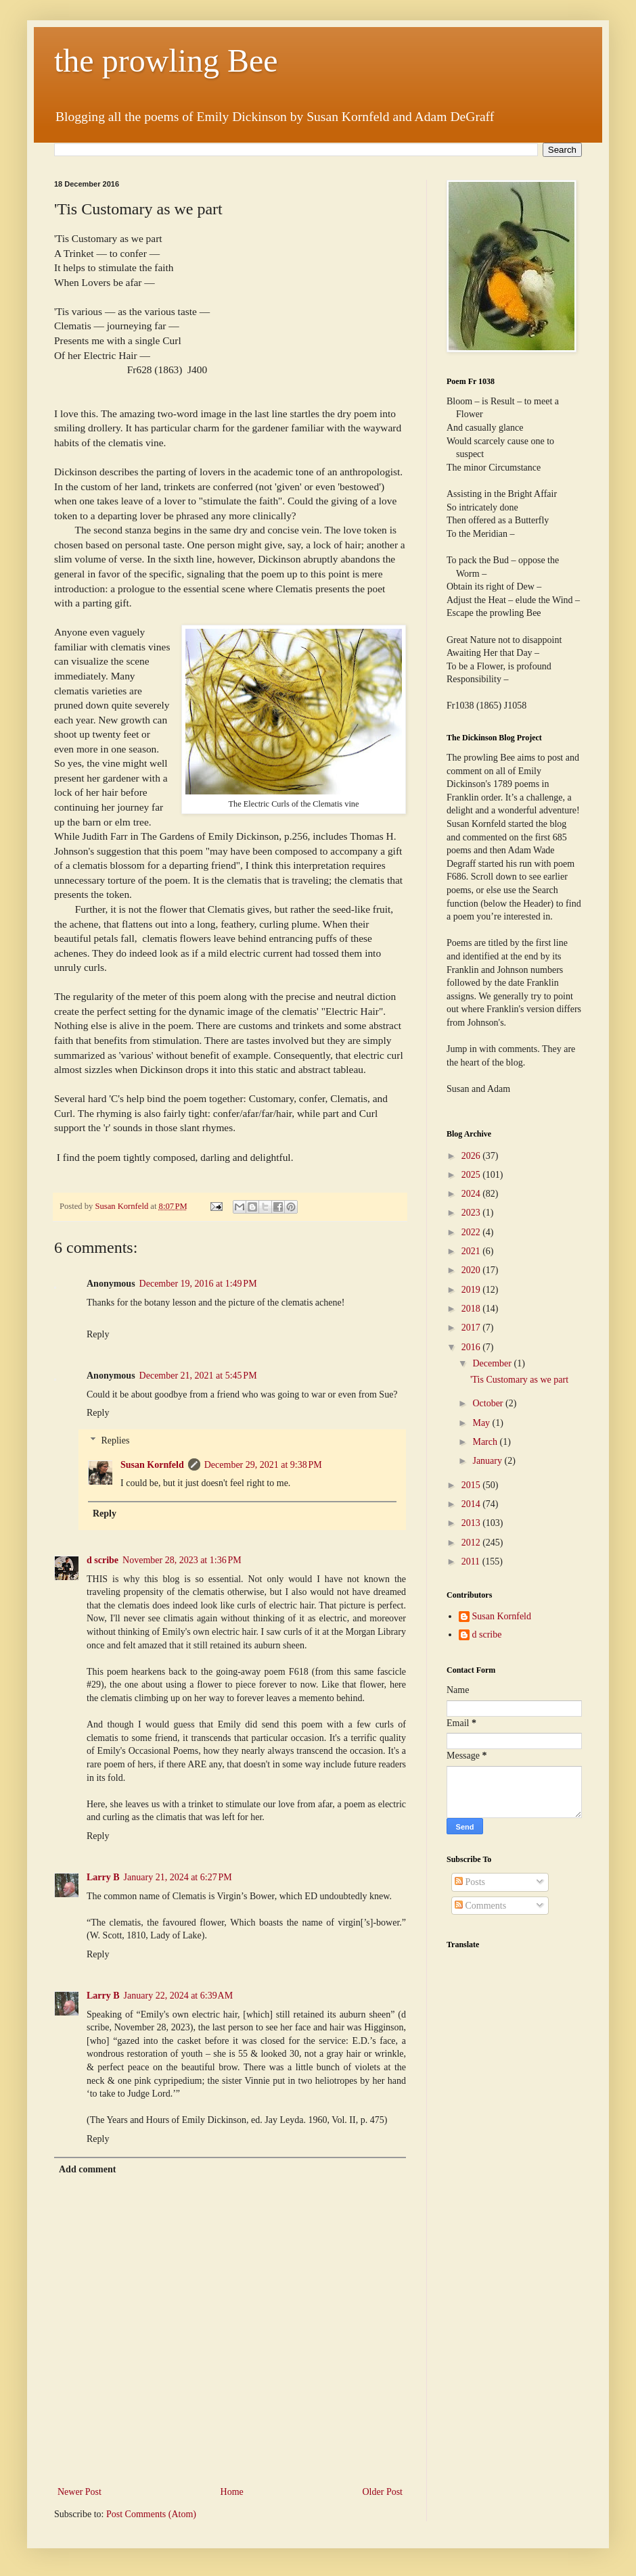 This screenshot has height=2576, width=636. Describe the element at coordinates (482, 1423) in the screenshot. I see `May` at that location.